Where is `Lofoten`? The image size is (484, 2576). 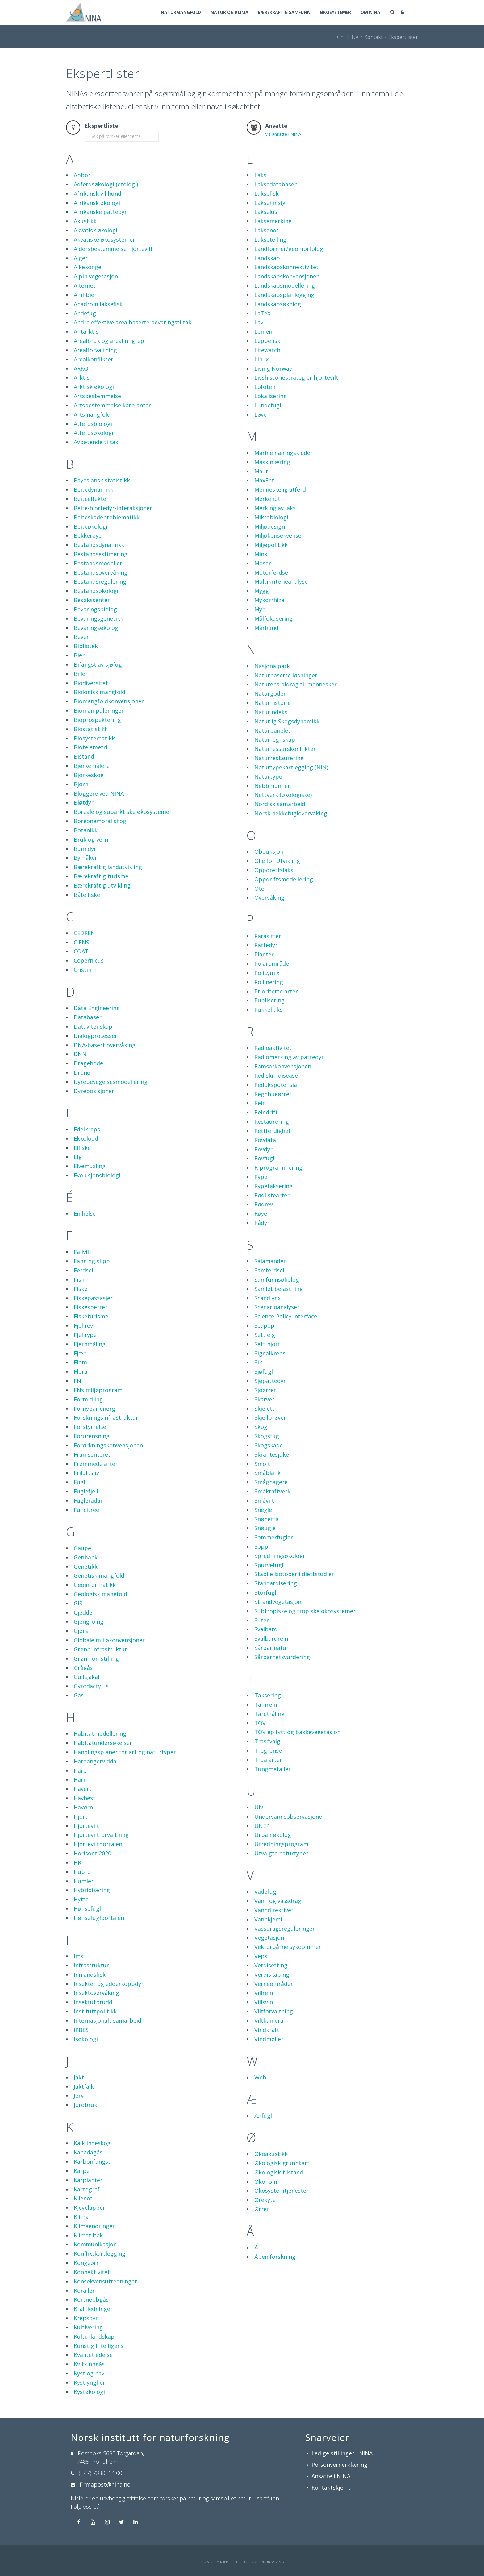 Lofoten is located at coordinates (264, 386).